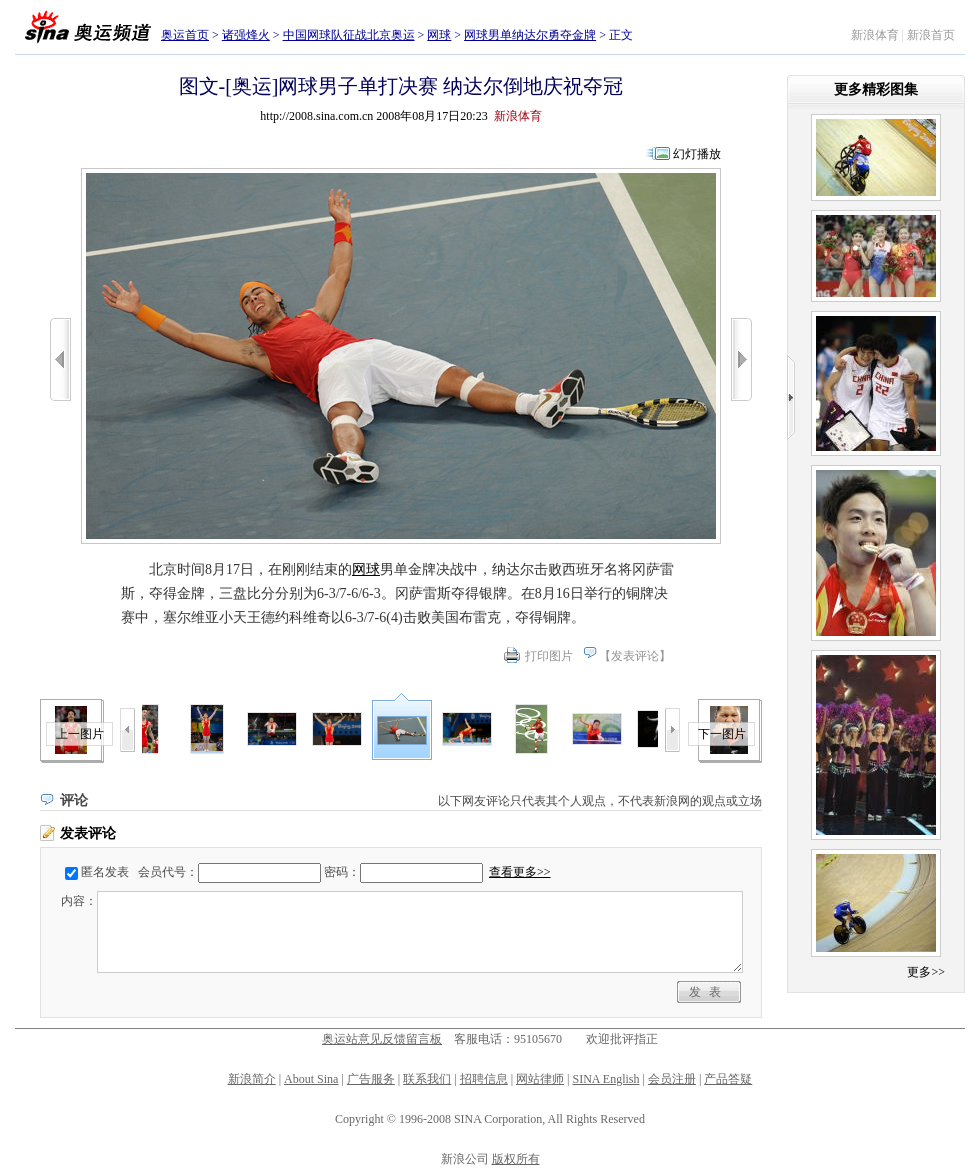  What do you see at coordinates (875, 35) in the screenshot?
I see `新浪体育` at bounding box center [875, 35].